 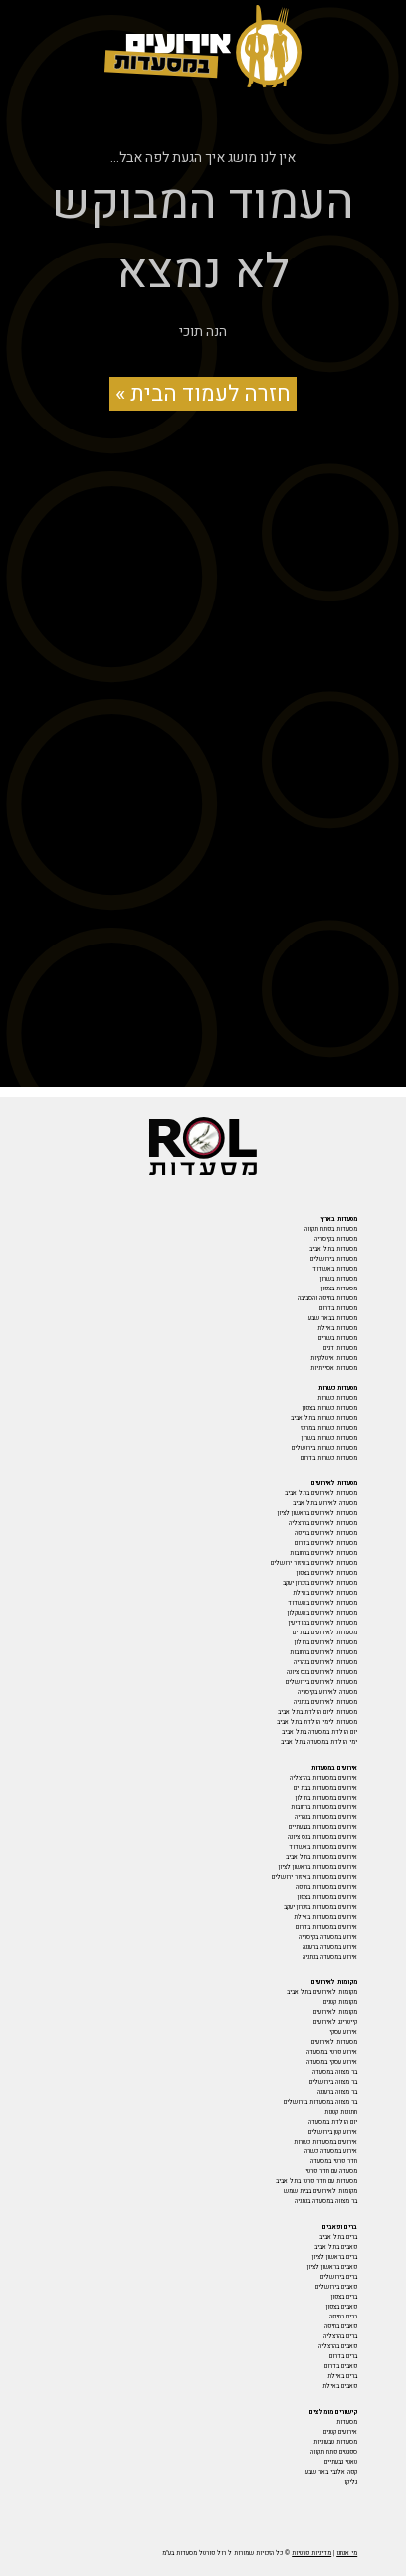 What do you see at coordinates (342, 2376) in the screenshot?
I see `ברים באילת` at bounding box center [342, 2376].